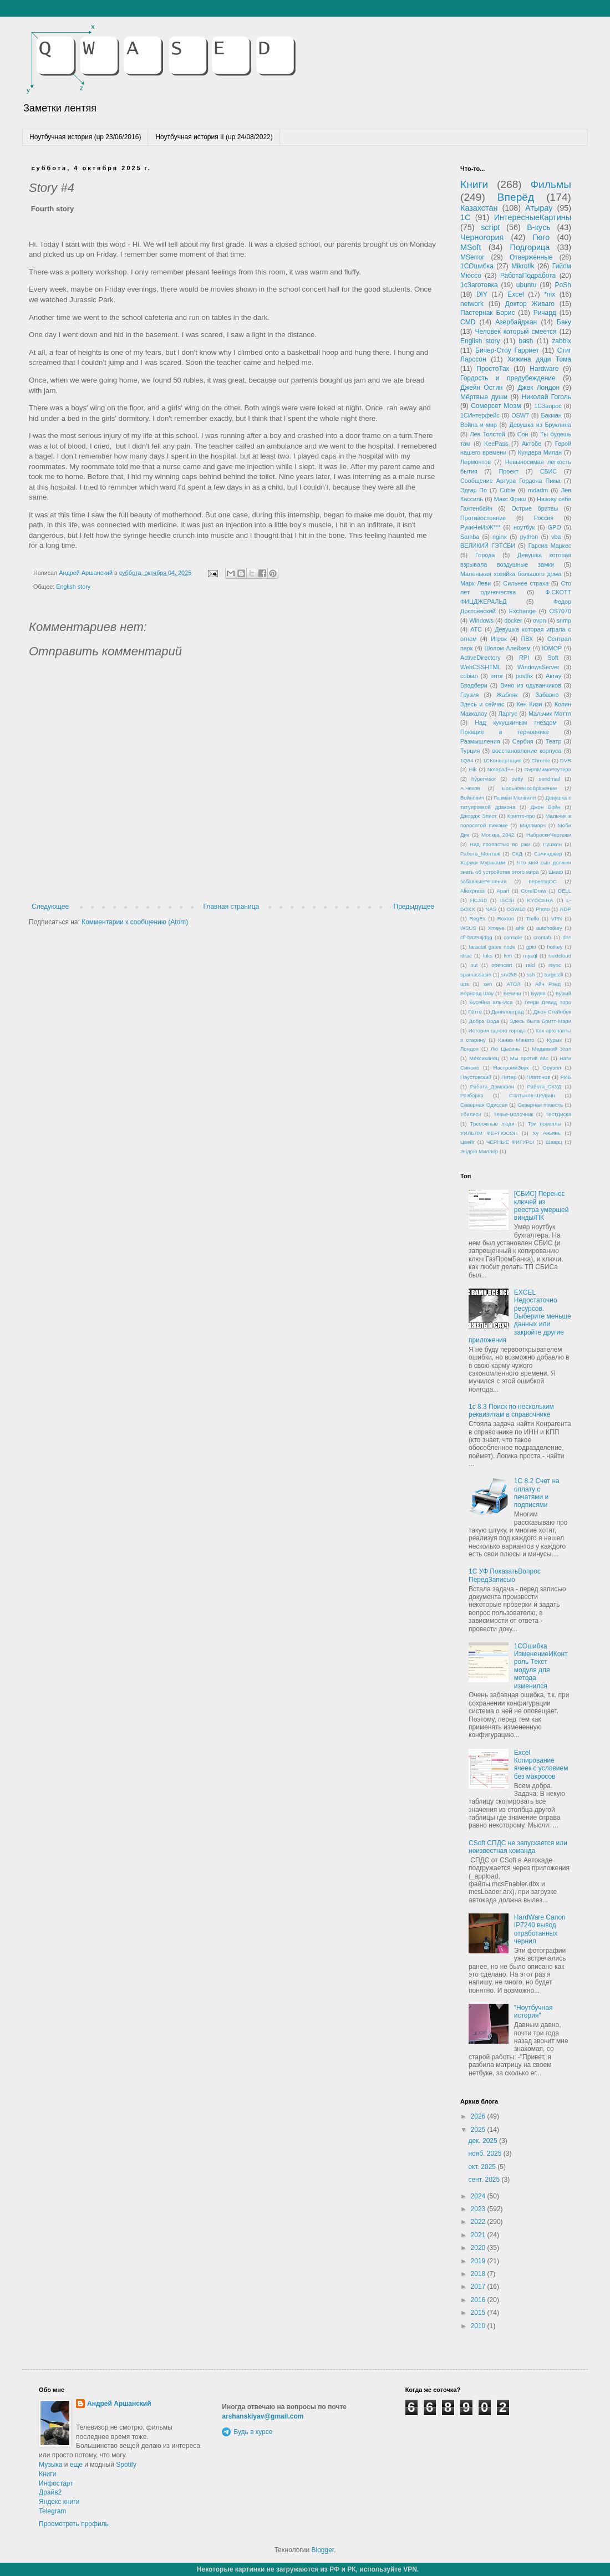  I want to click on Сильнее страха, so click(525, 583).